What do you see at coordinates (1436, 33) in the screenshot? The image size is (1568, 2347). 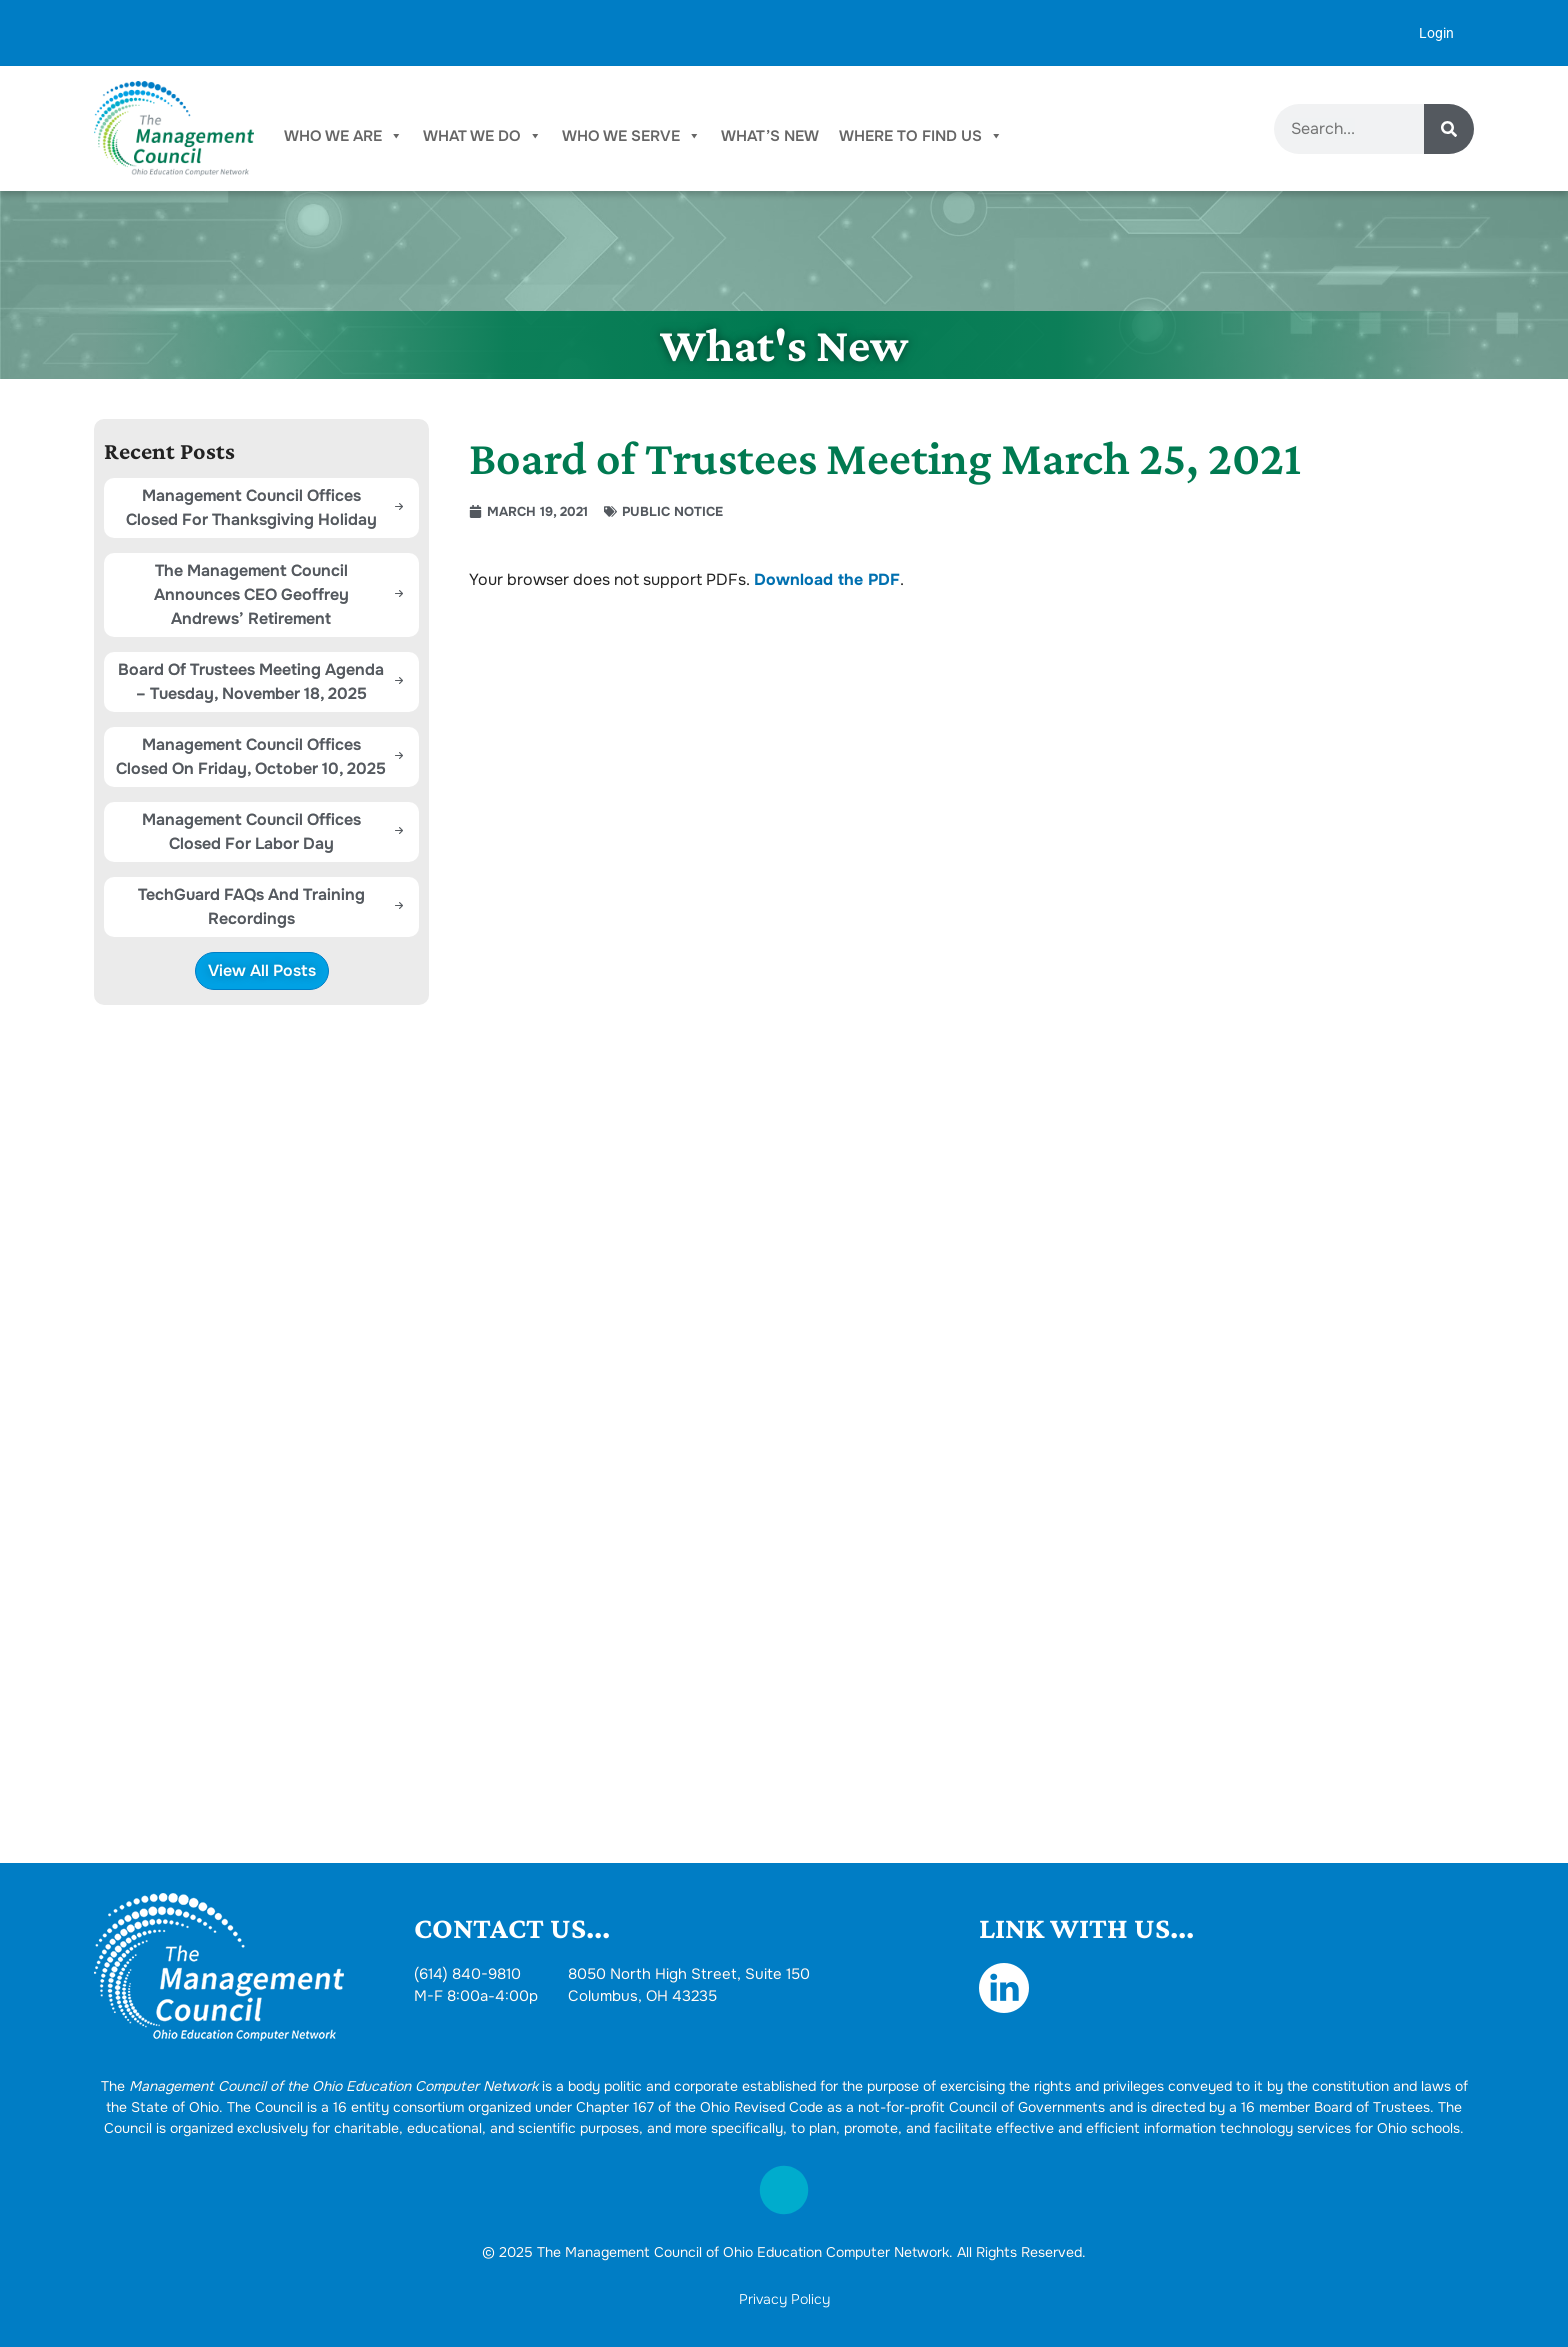 I see `Login` at bounding box center [1436, 33].